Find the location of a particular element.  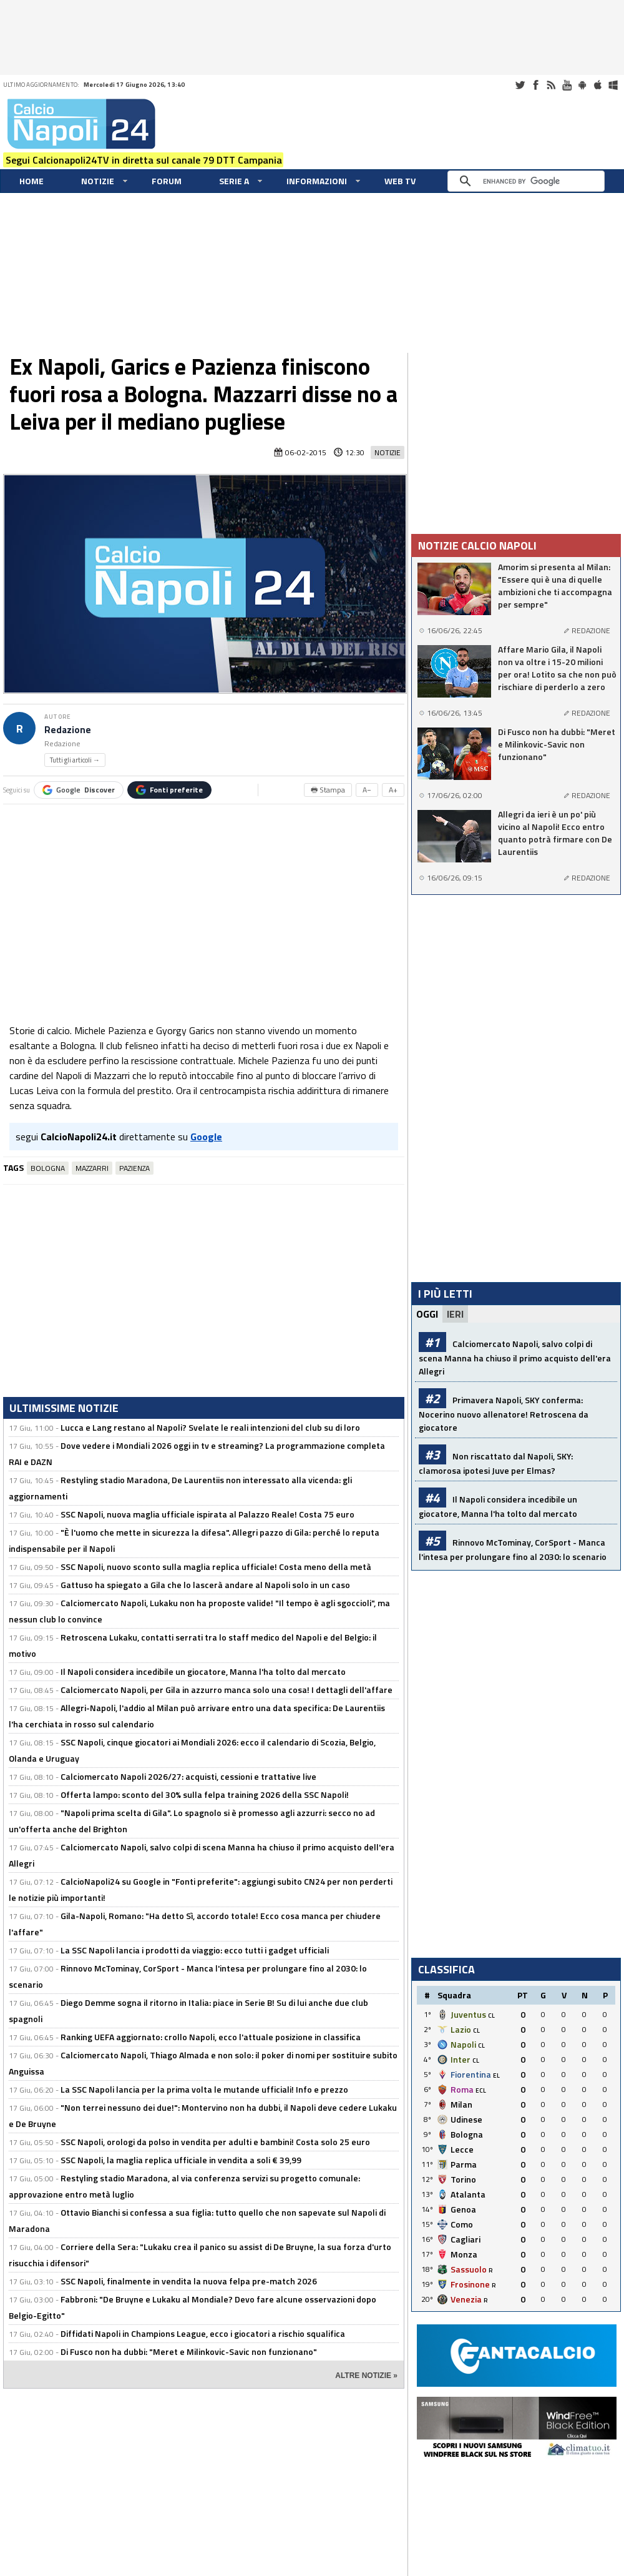

Allegri da ieri è un po' più vicino al Napoli! Ecco entro quanto potrà firmare con De Laurentiis is located at coordinates (555, 833).